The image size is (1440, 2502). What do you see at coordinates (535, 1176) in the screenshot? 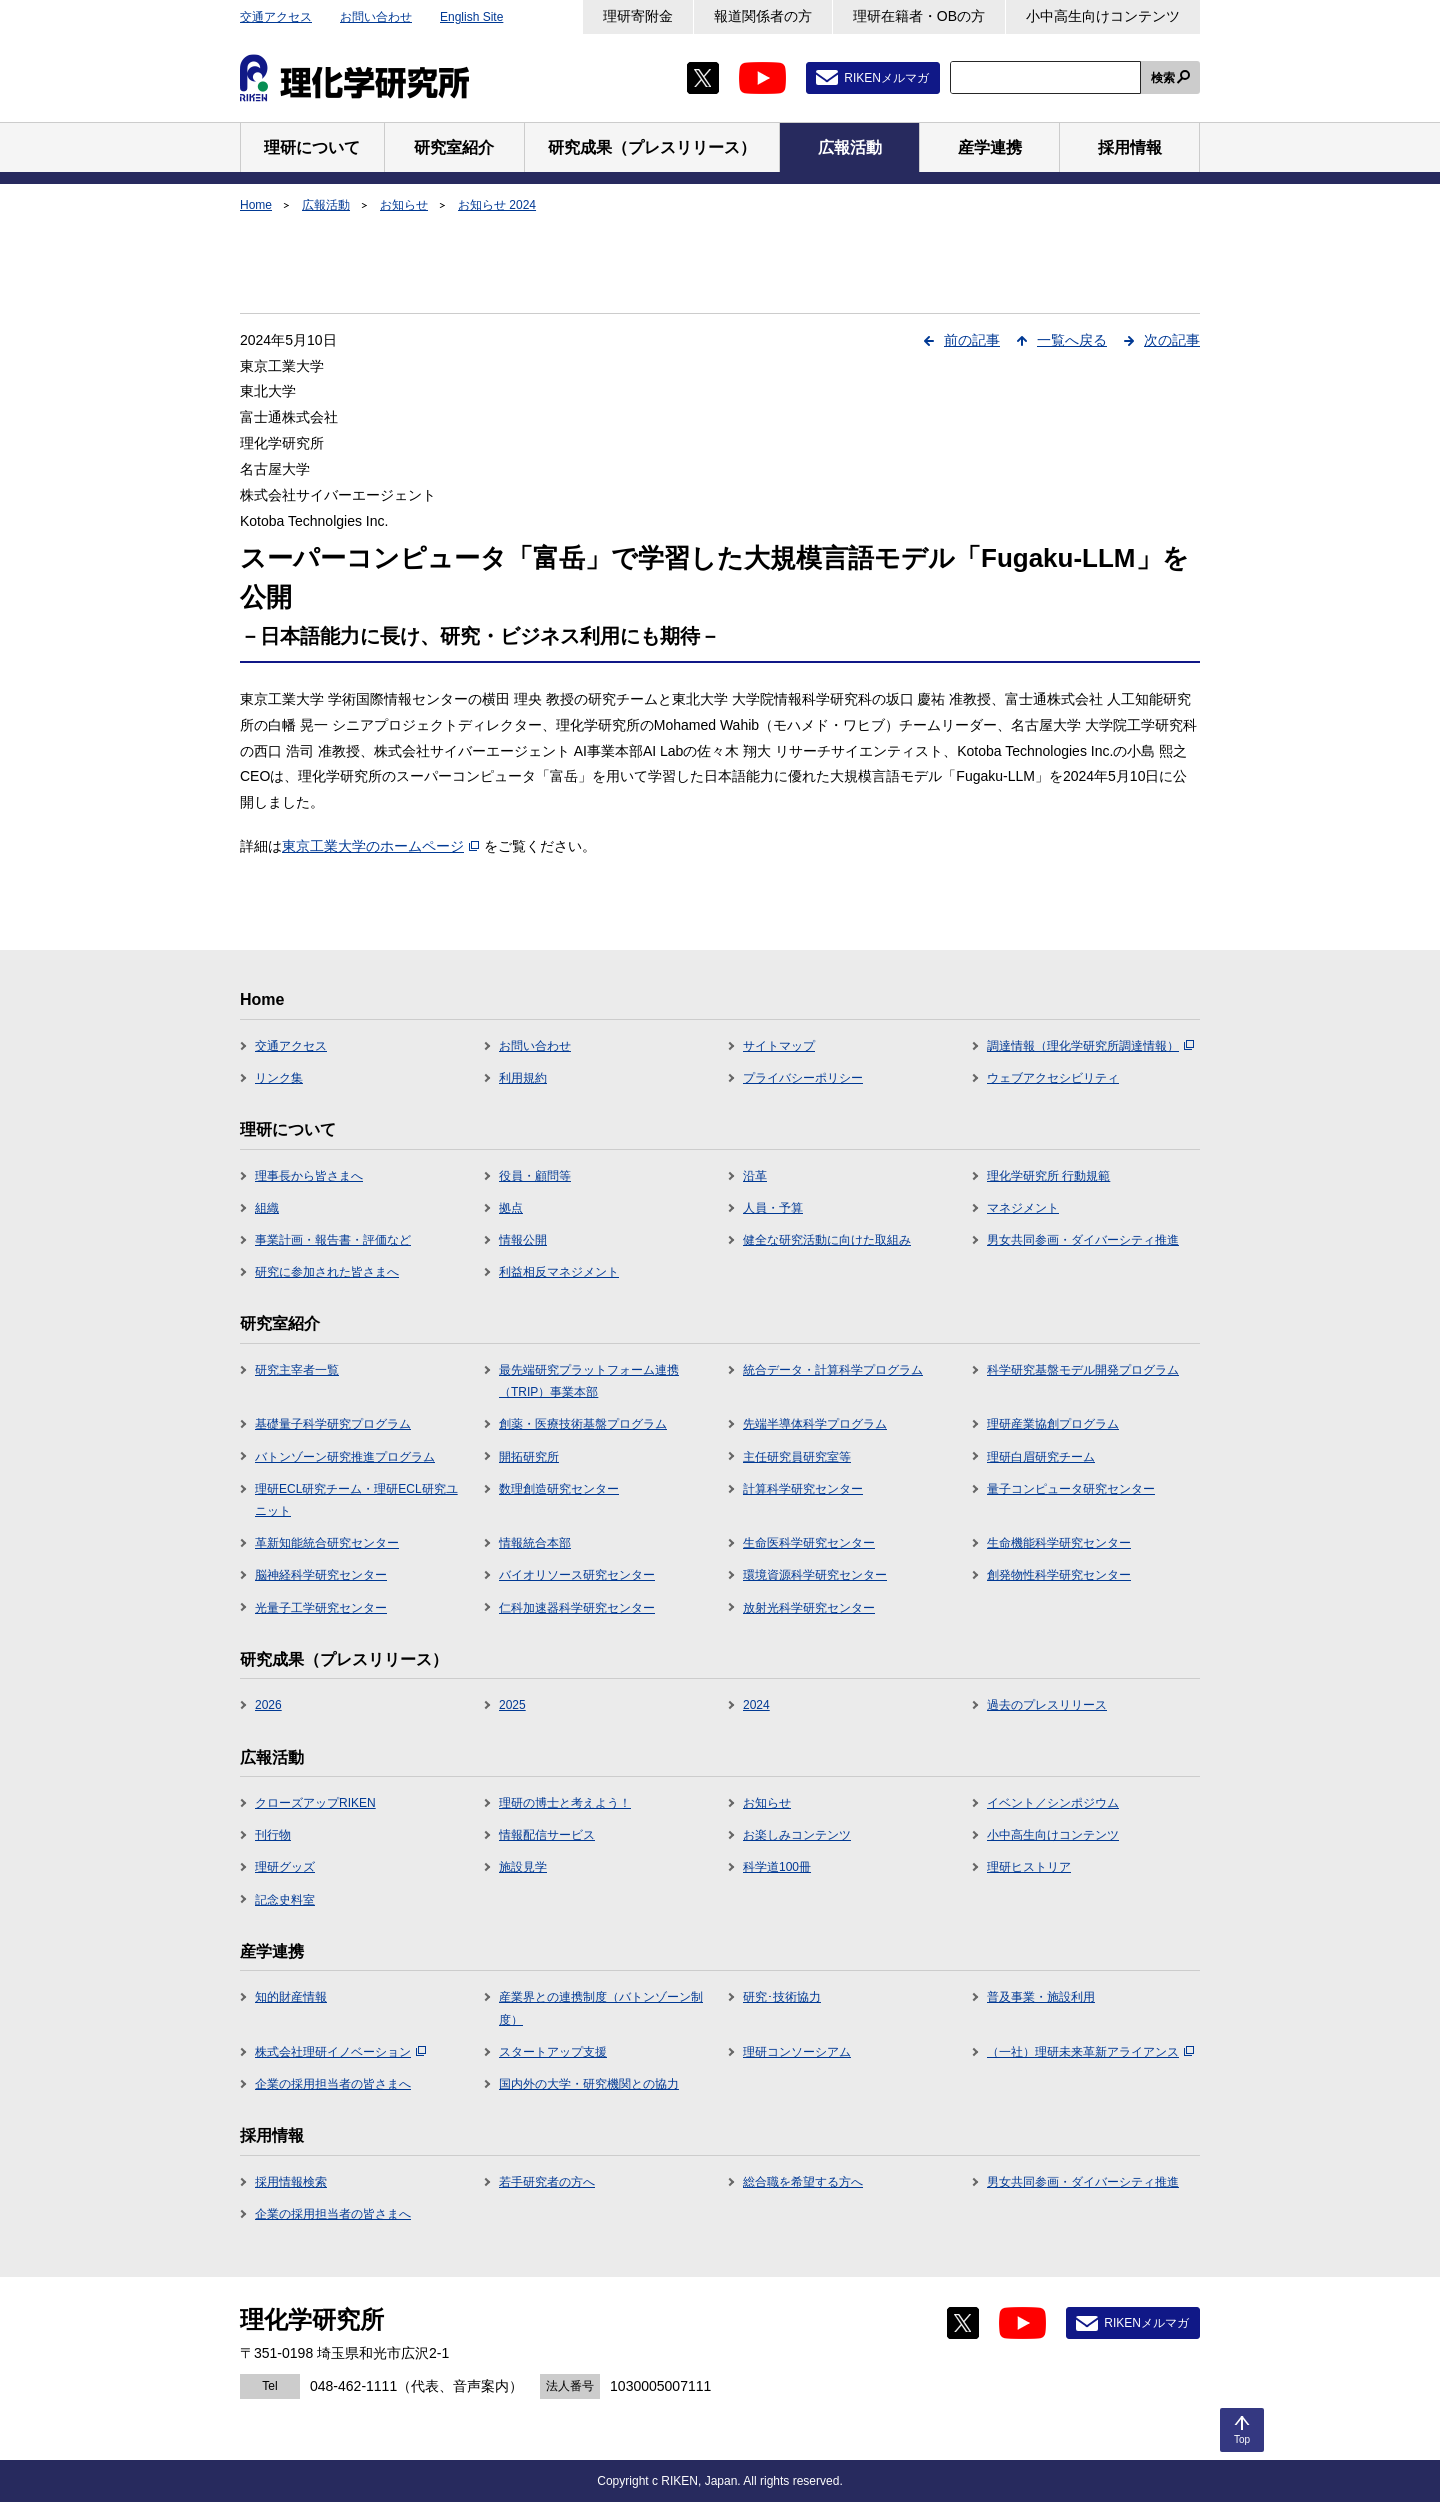
I see `役員・顧問等` at bounding box center [535, 1176].